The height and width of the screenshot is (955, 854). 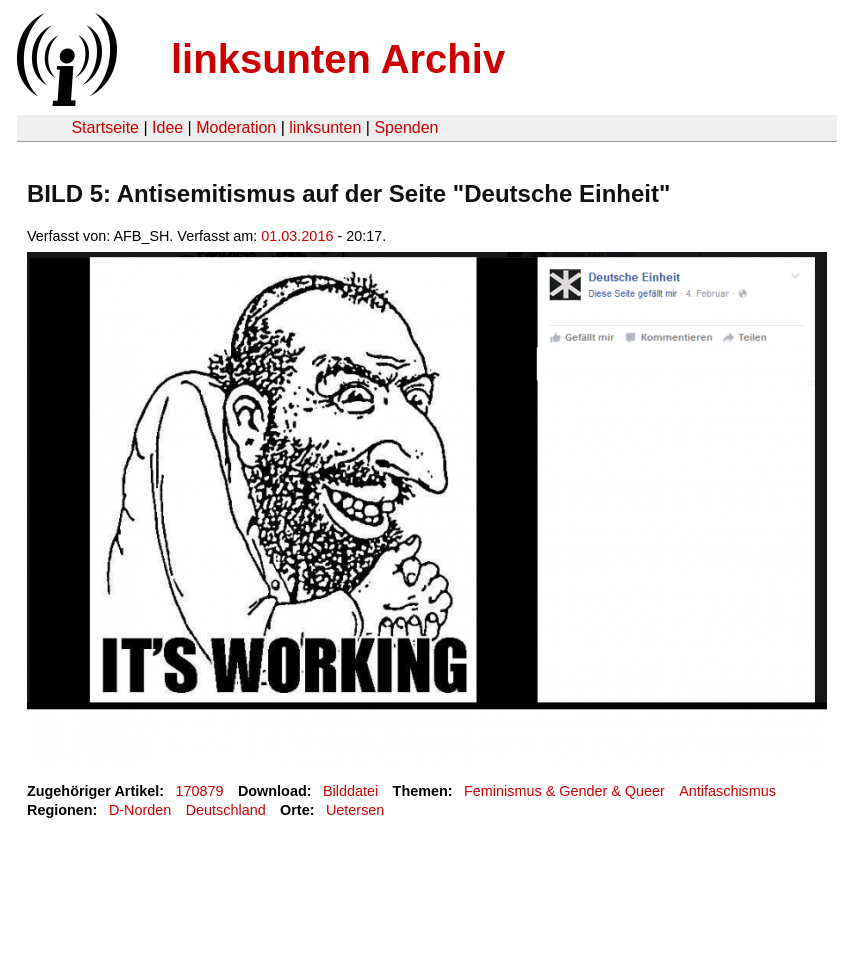 What do you see at coordinates (564, 791) in the screenshot?
I see `Feminismus & Gender & Queer` at bounding box center [564, 791].